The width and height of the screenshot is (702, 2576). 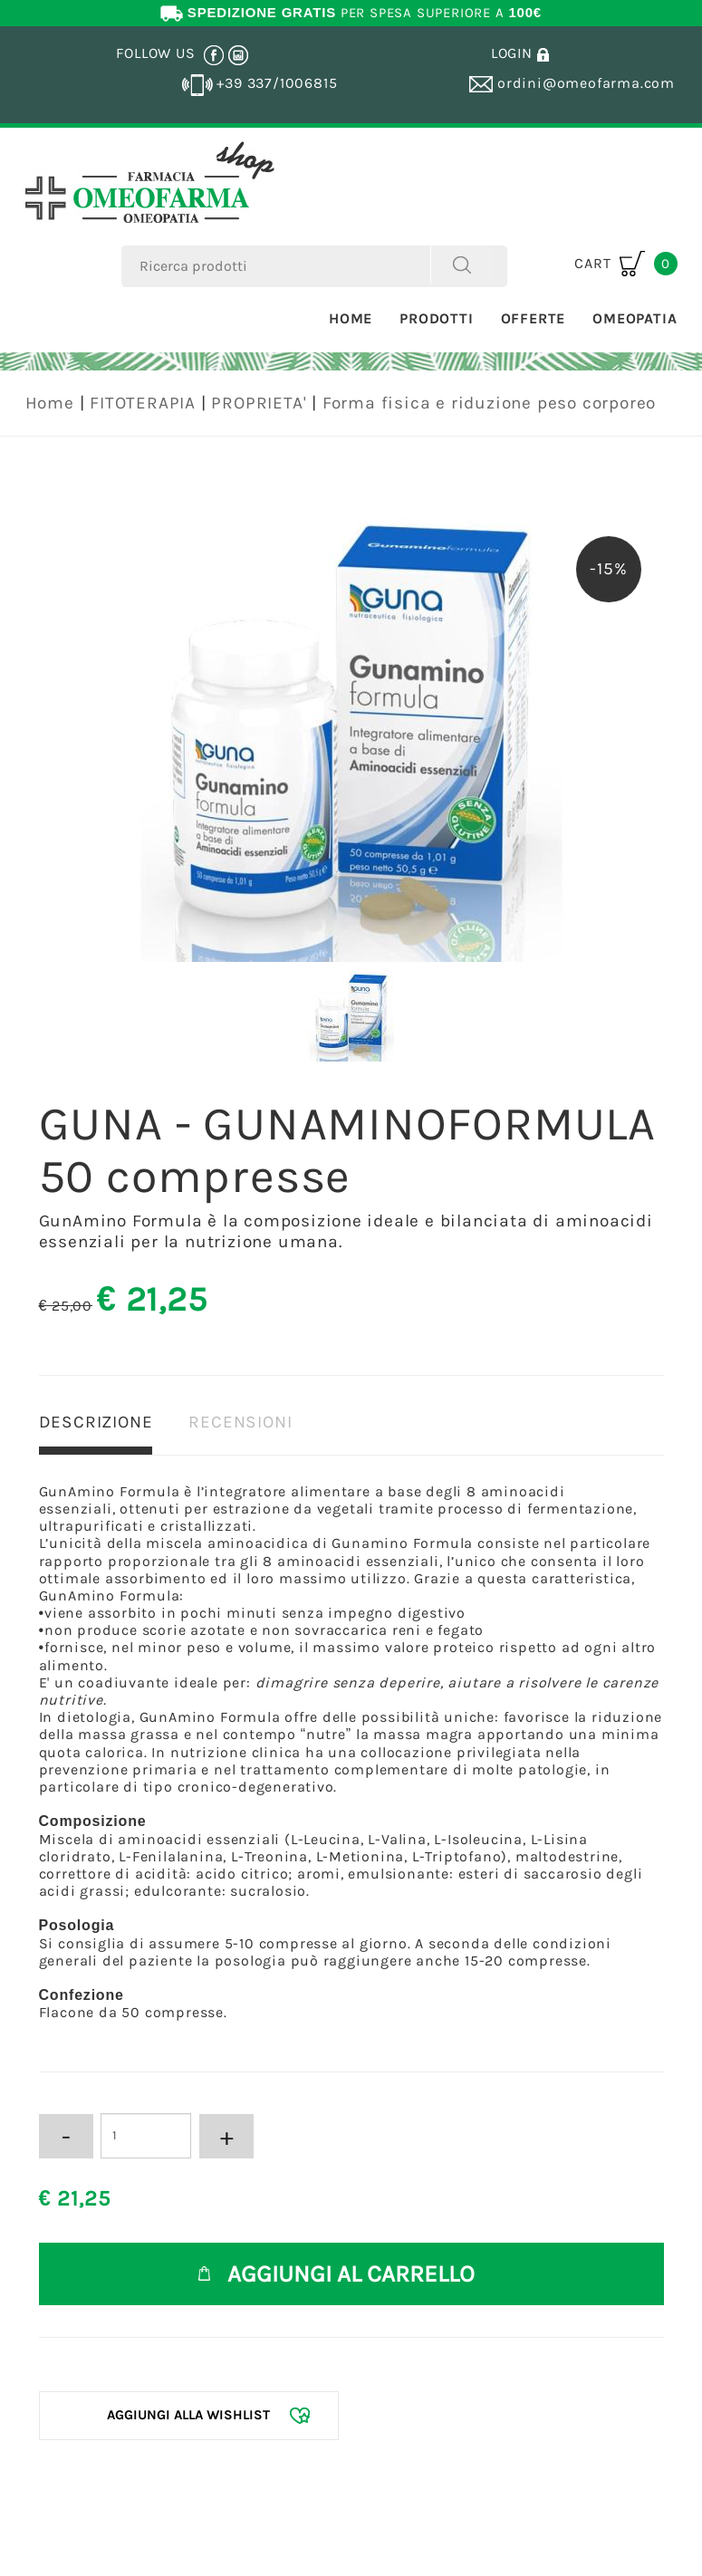 What do you see at coordinates (143, 403) in the screenshot?
I see `FITOTERAPIA` at bounding box center [143, 403].